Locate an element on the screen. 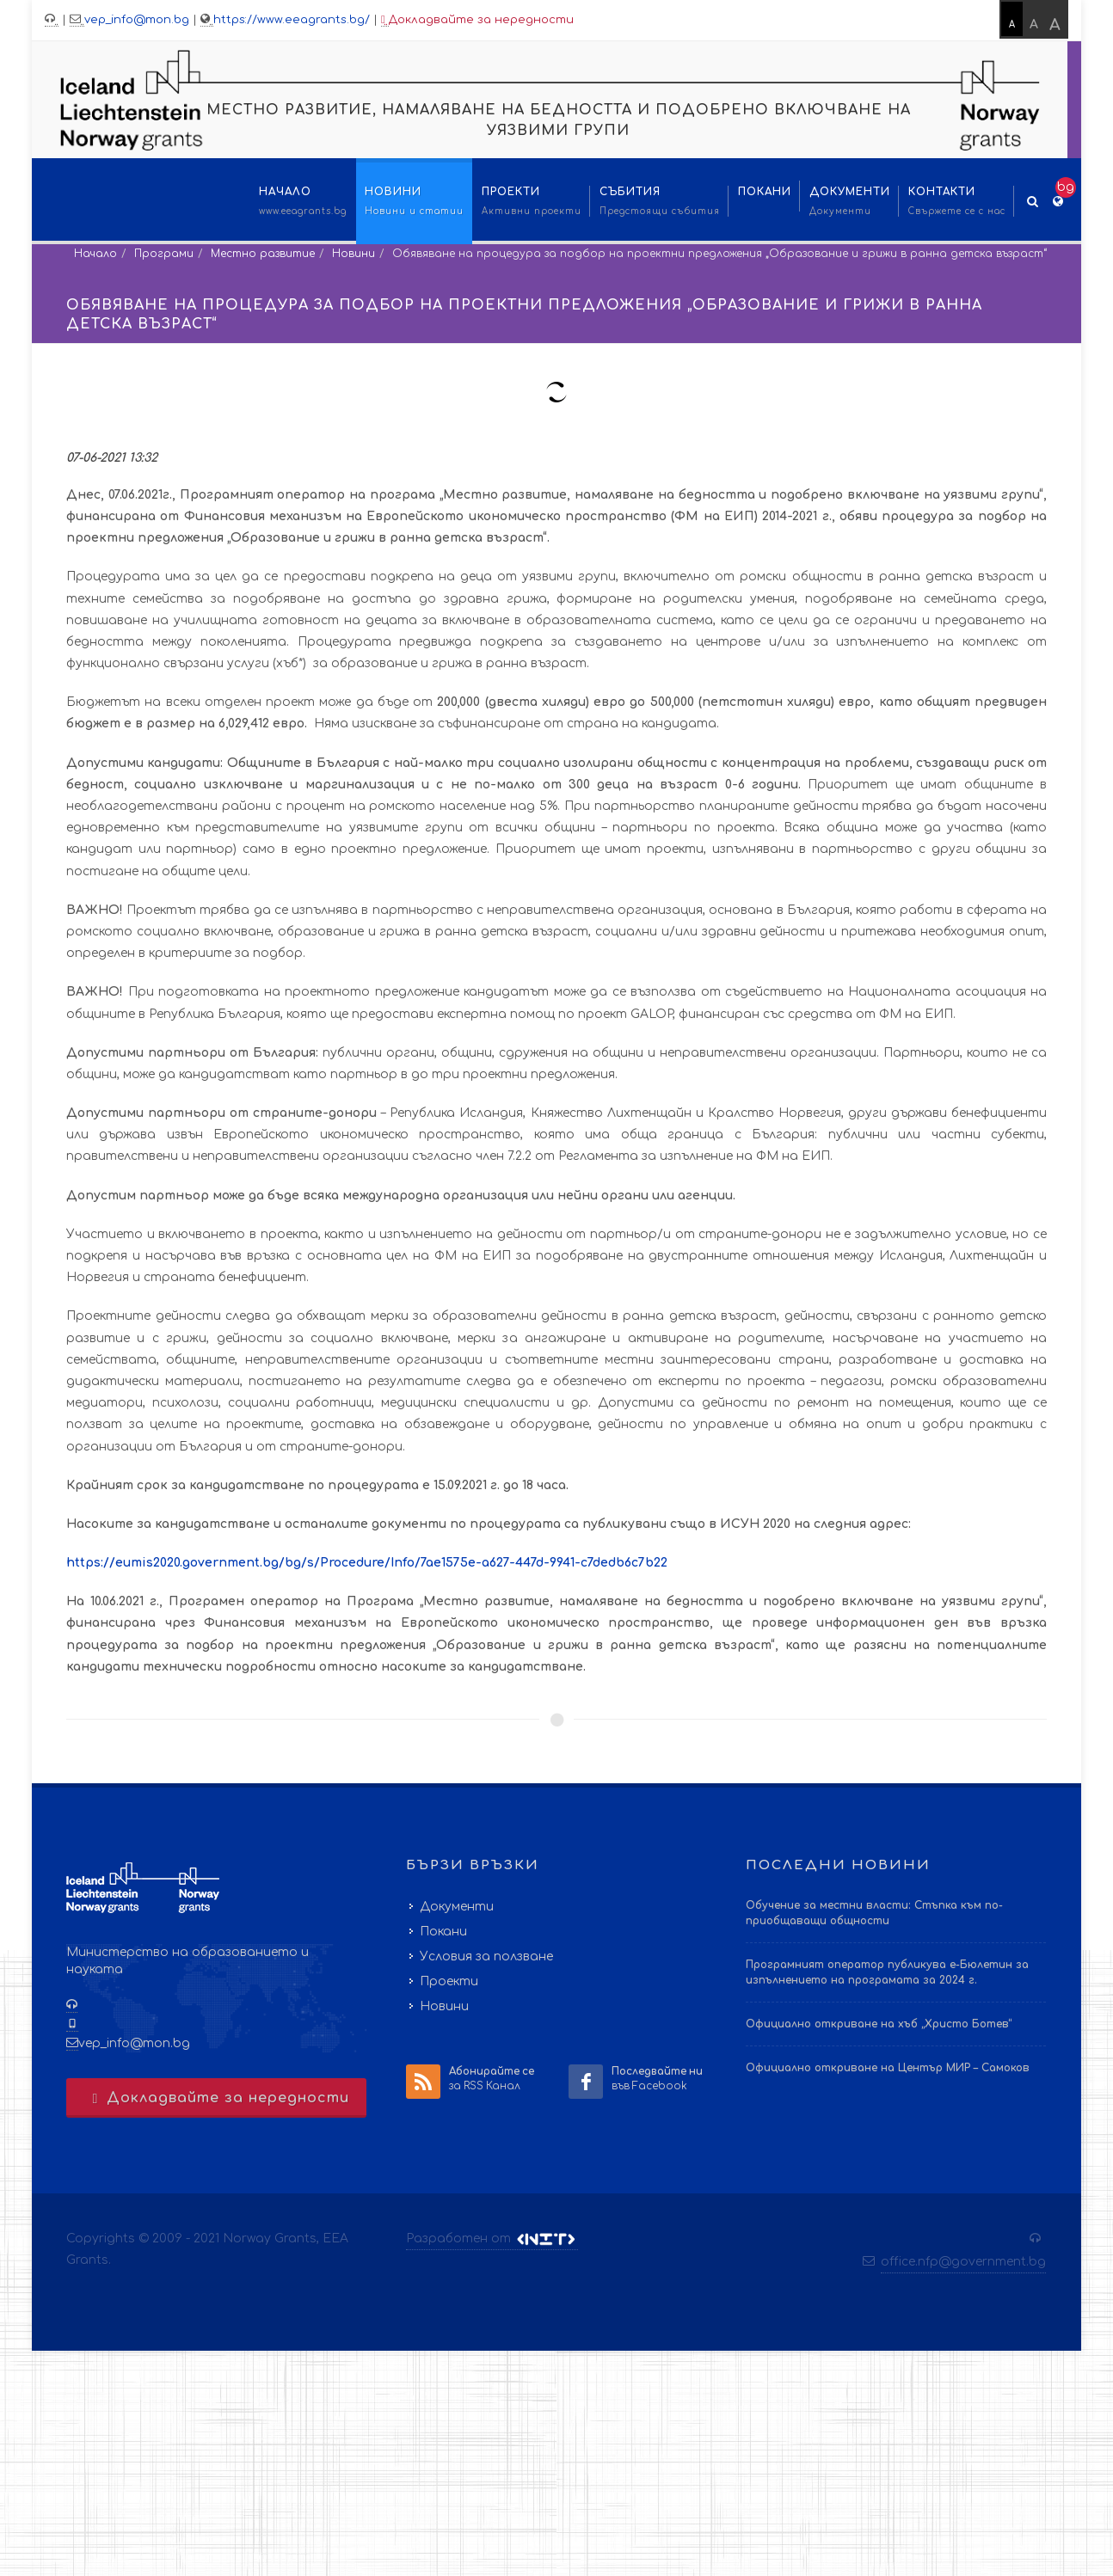  Официално откриване на хъб „Христо Ботев“ is located at coordinates (879, 2024).